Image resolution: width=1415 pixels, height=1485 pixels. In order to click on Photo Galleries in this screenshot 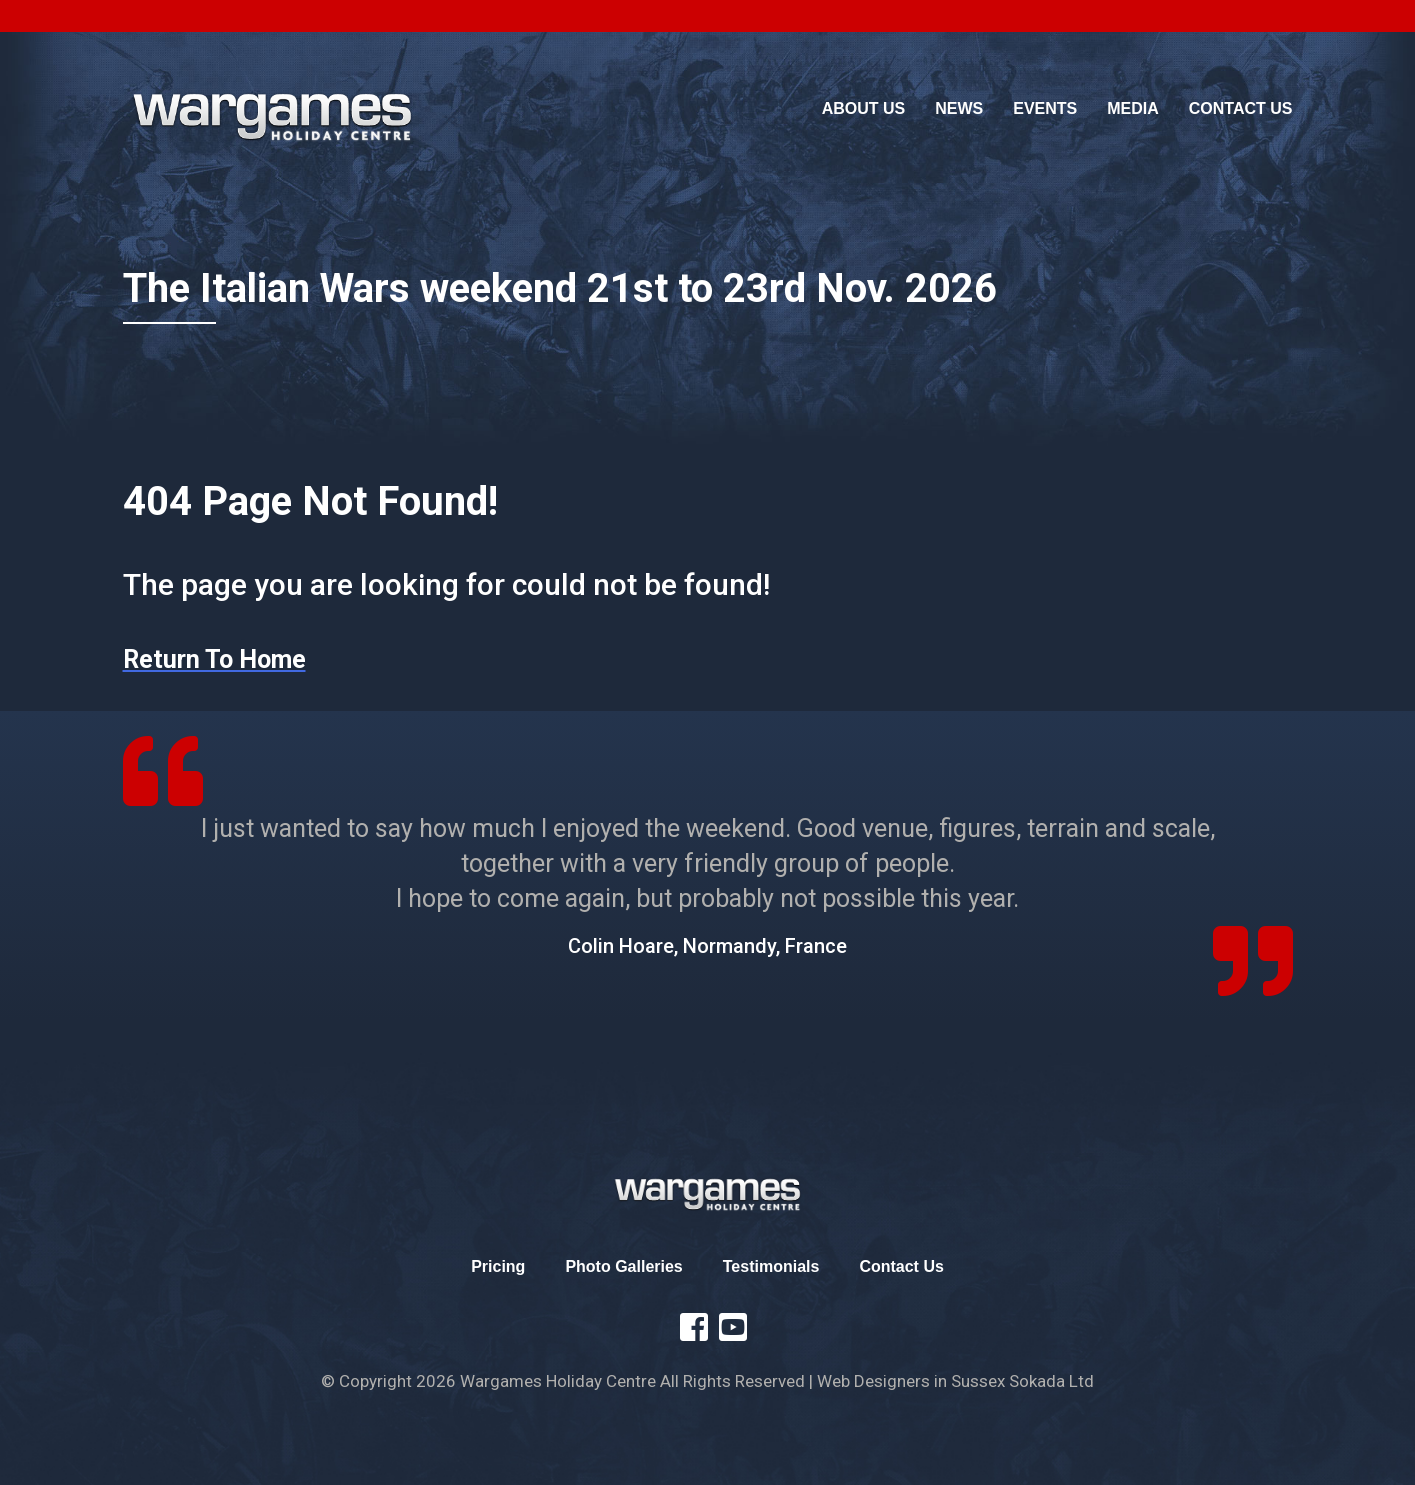, I will do `click(623, 1266)`.